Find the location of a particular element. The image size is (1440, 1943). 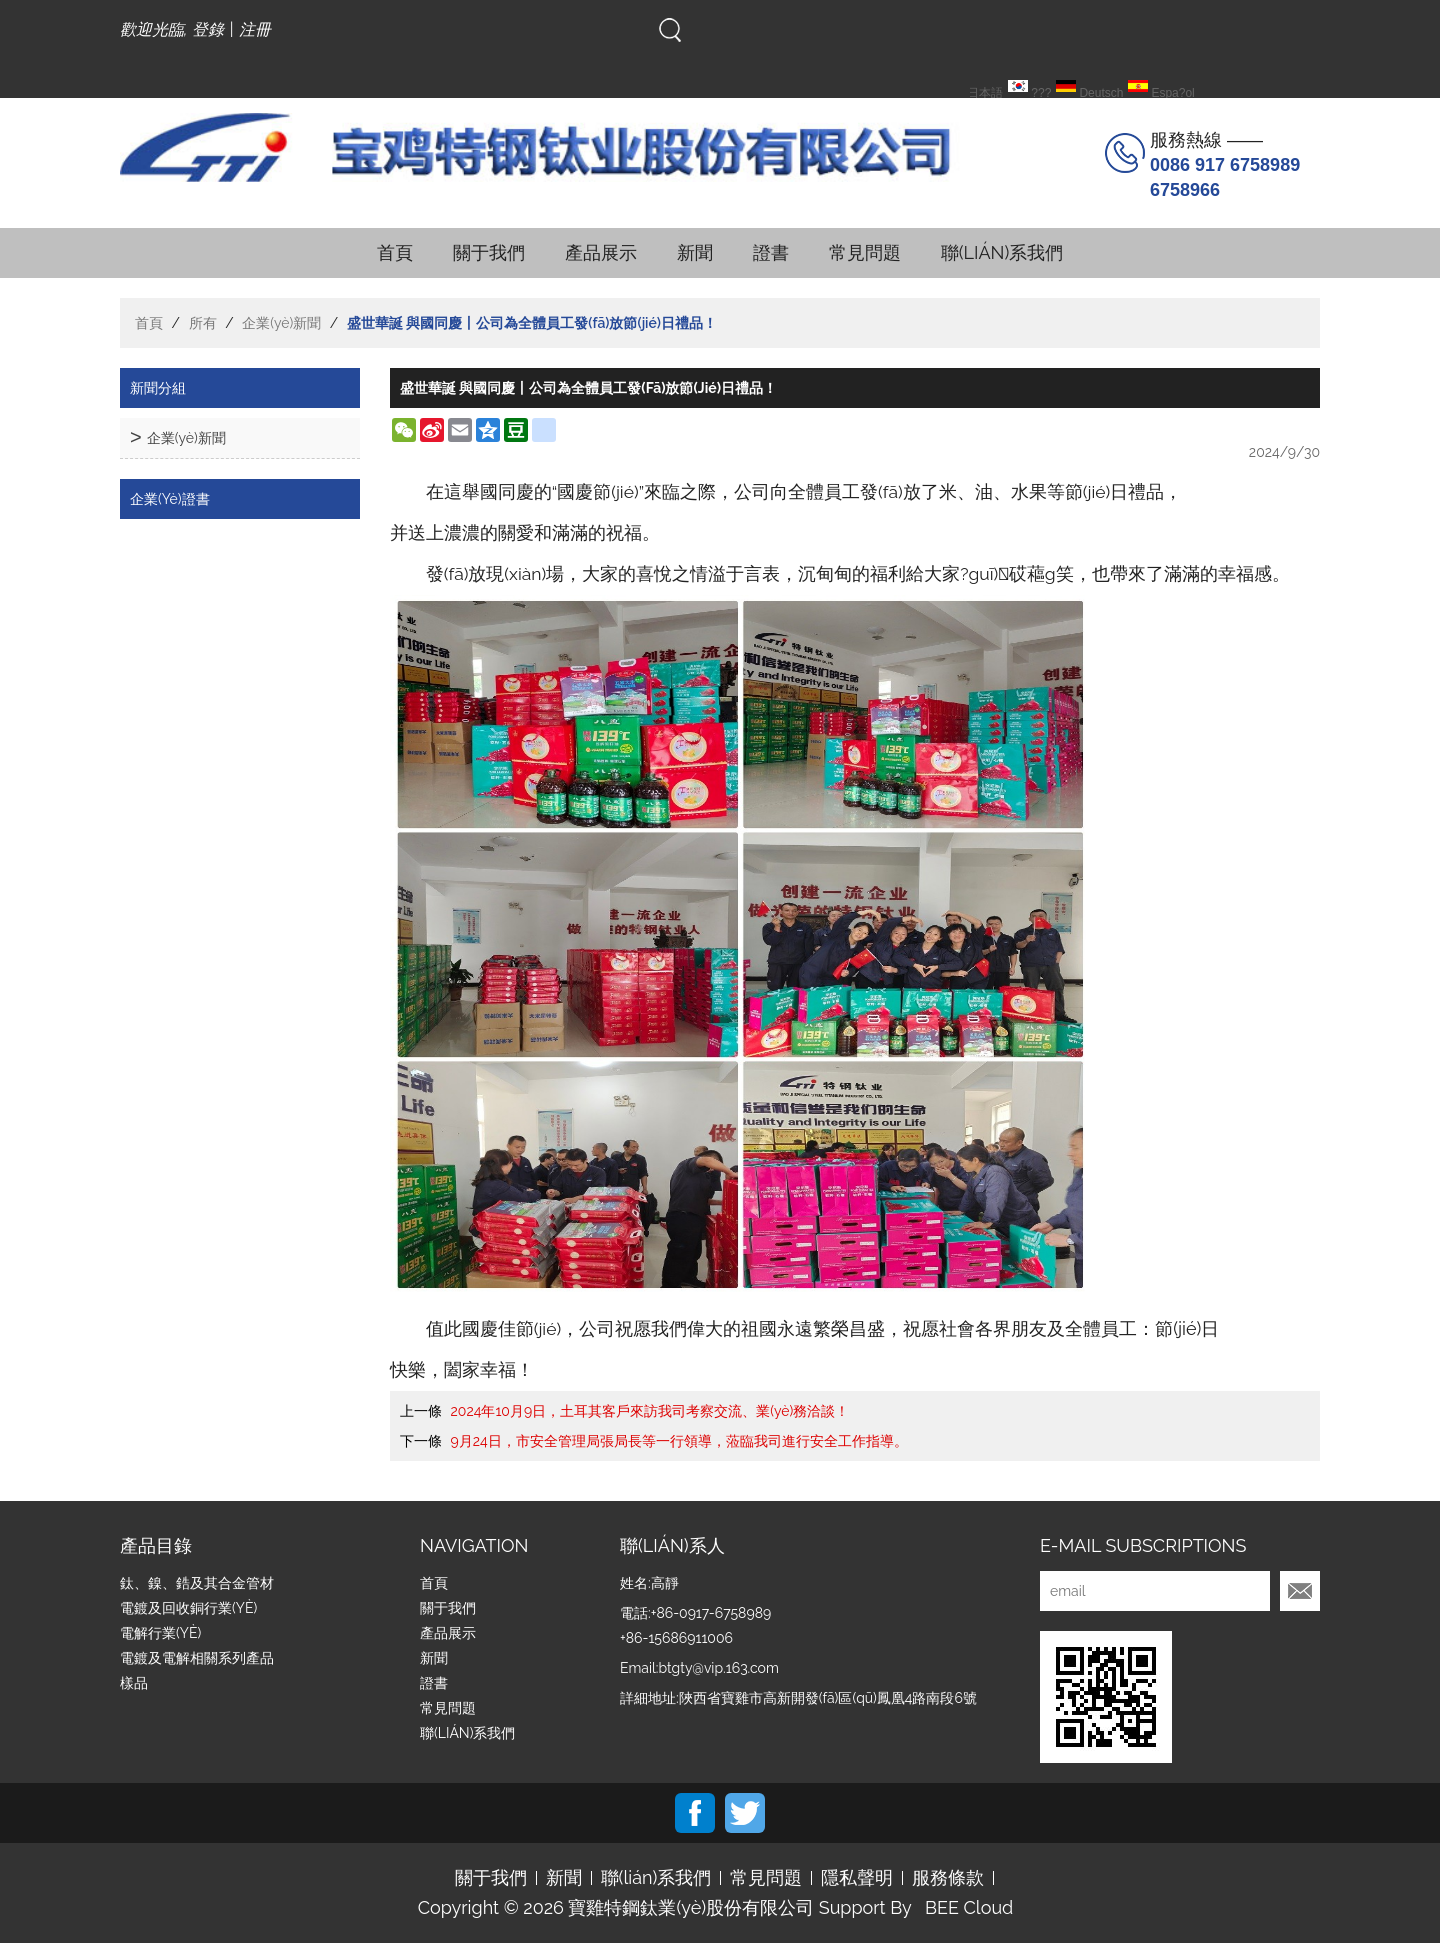

產品展示 is located at coordinates (601, 252).